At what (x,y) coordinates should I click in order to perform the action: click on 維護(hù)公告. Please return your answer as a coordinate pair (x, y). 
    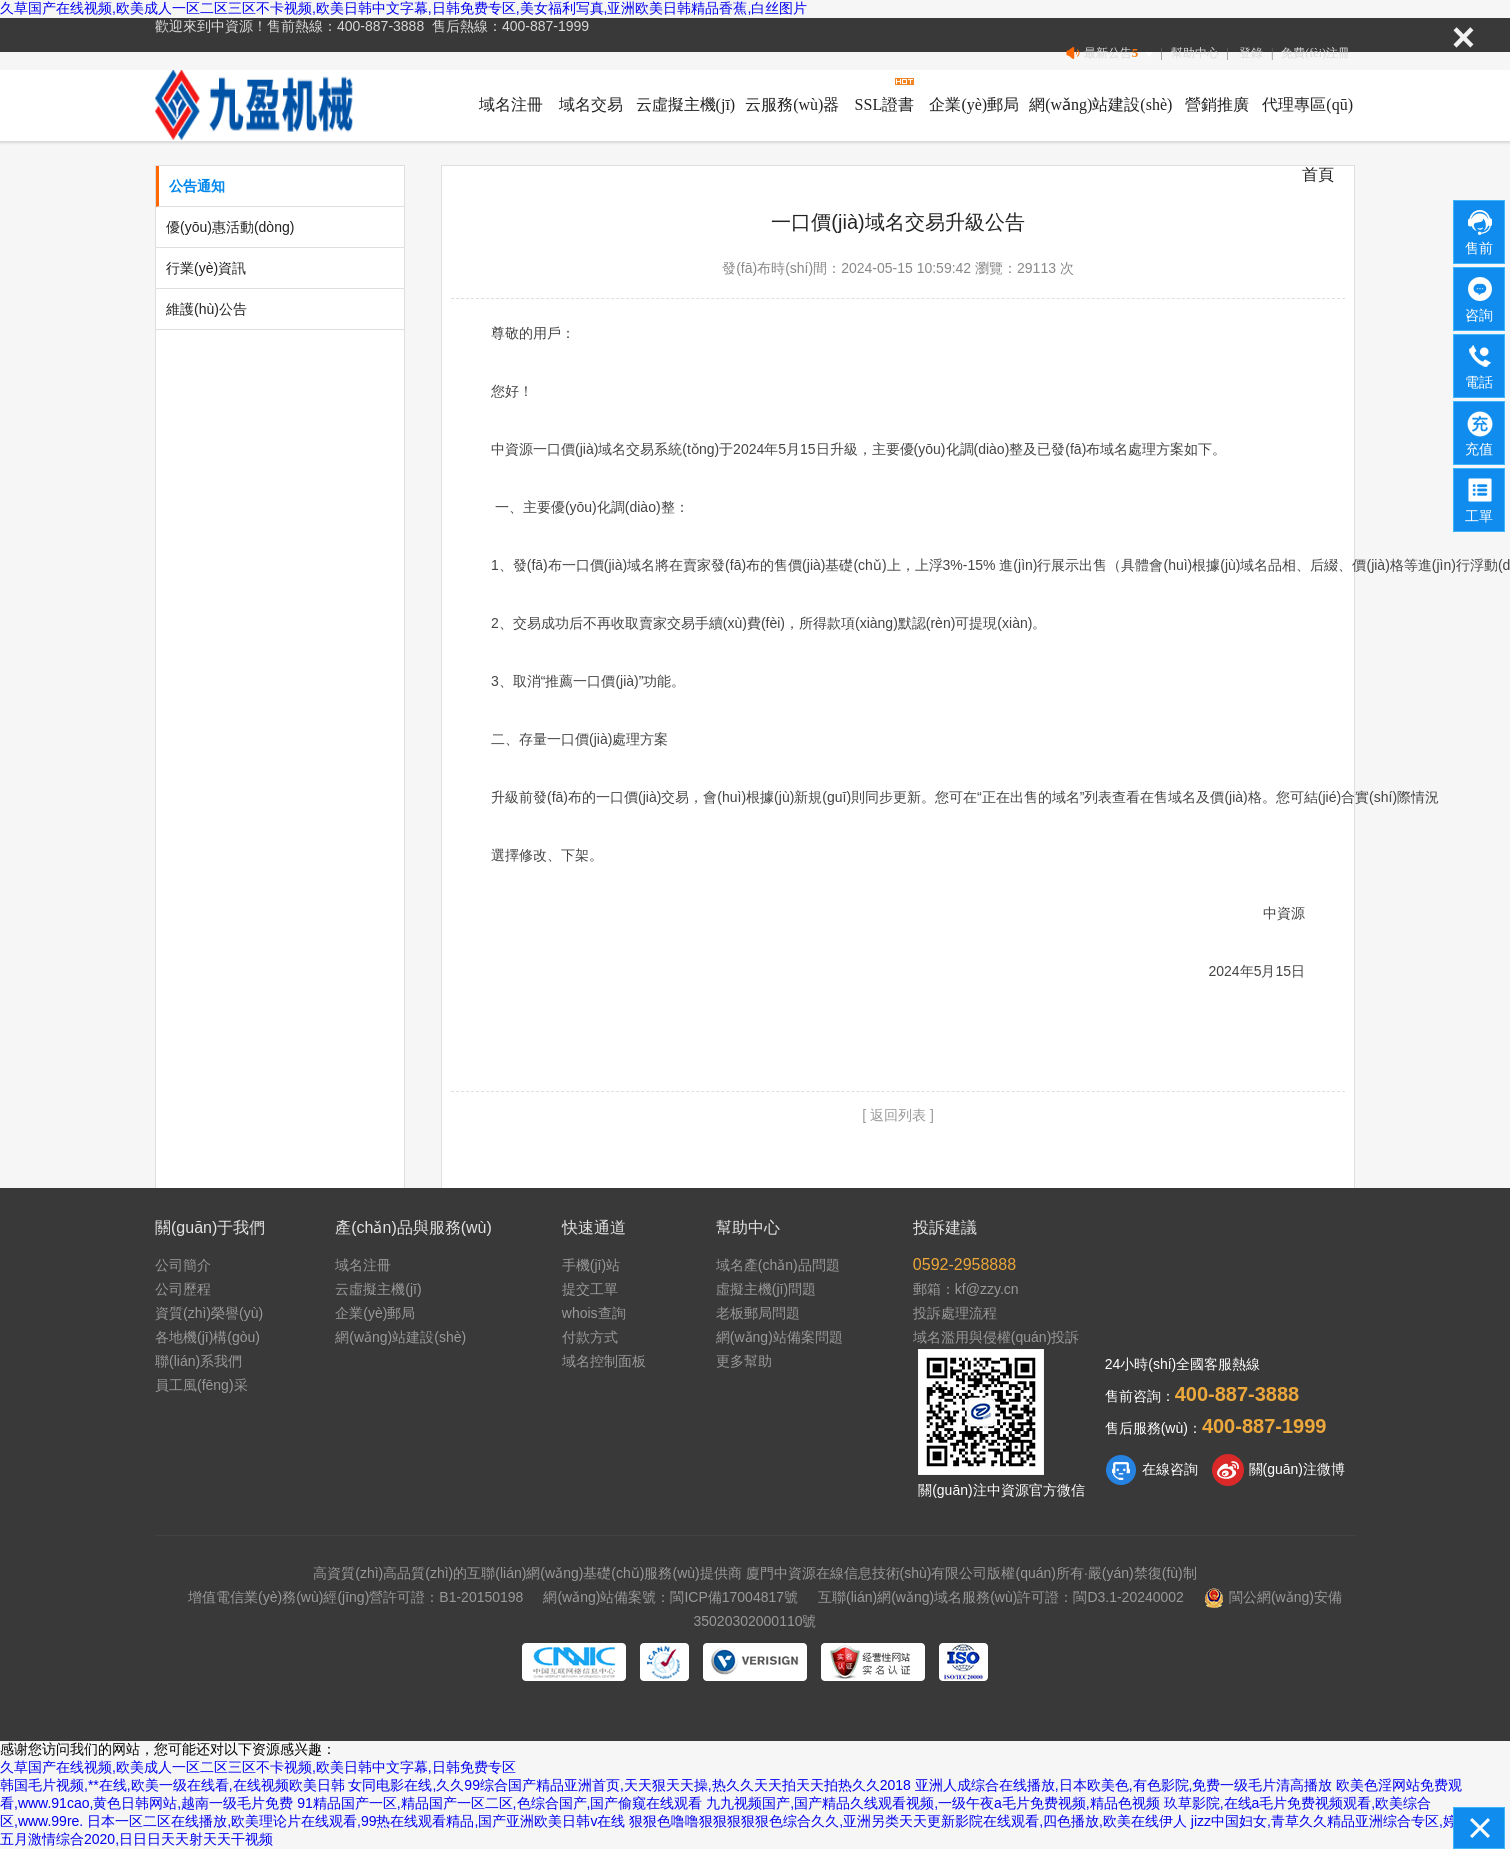
    Looking at the image, I should click on (206, 309).